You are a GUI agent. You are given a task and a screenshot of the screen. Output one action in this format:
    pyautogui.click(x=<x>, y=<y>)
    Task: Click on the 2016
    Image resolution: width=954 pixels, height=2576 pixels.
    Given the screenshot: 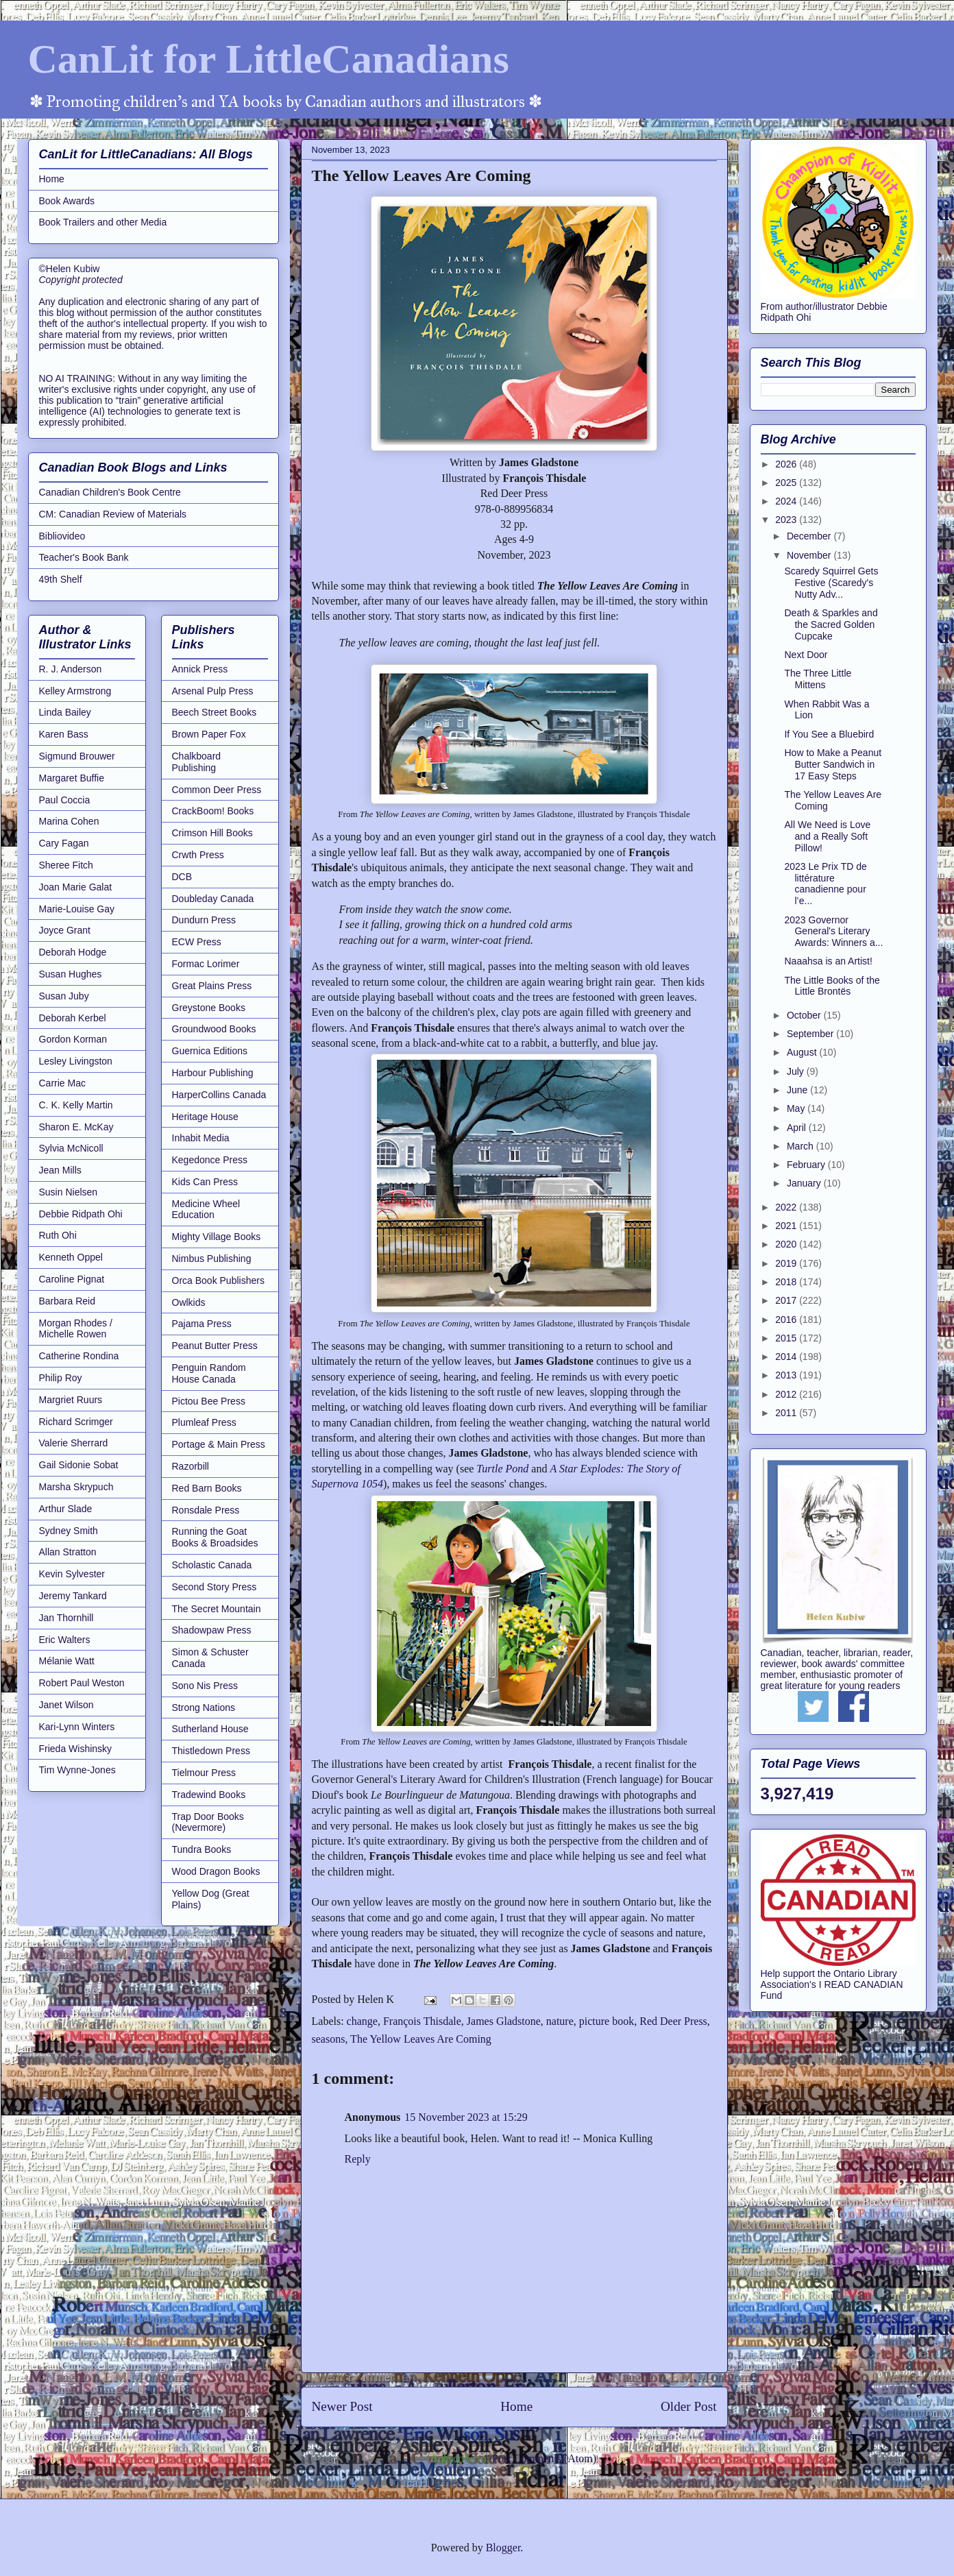 What is the action you would take?
    pyautogui.click(x=787, y=1319)
    